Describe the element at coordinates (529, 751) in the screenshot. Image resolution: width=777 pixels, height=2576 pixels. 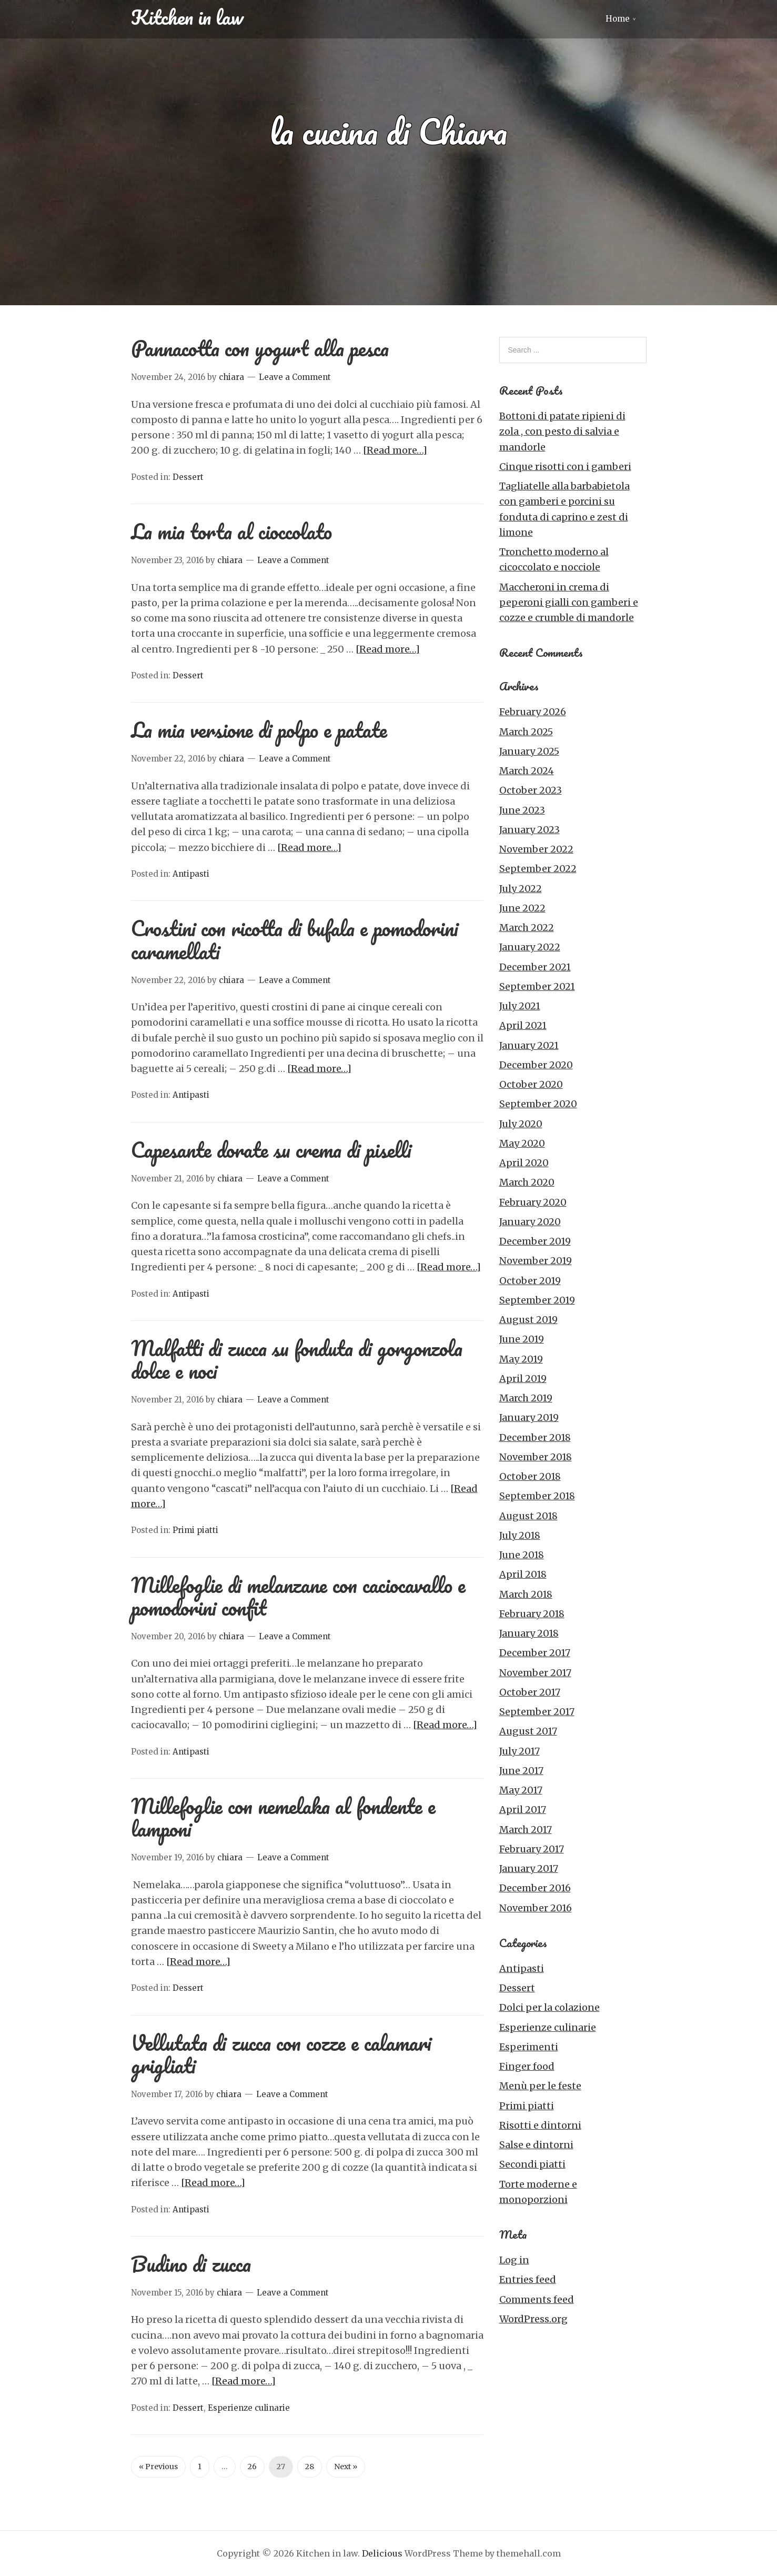
I see `January 2025` at that location.